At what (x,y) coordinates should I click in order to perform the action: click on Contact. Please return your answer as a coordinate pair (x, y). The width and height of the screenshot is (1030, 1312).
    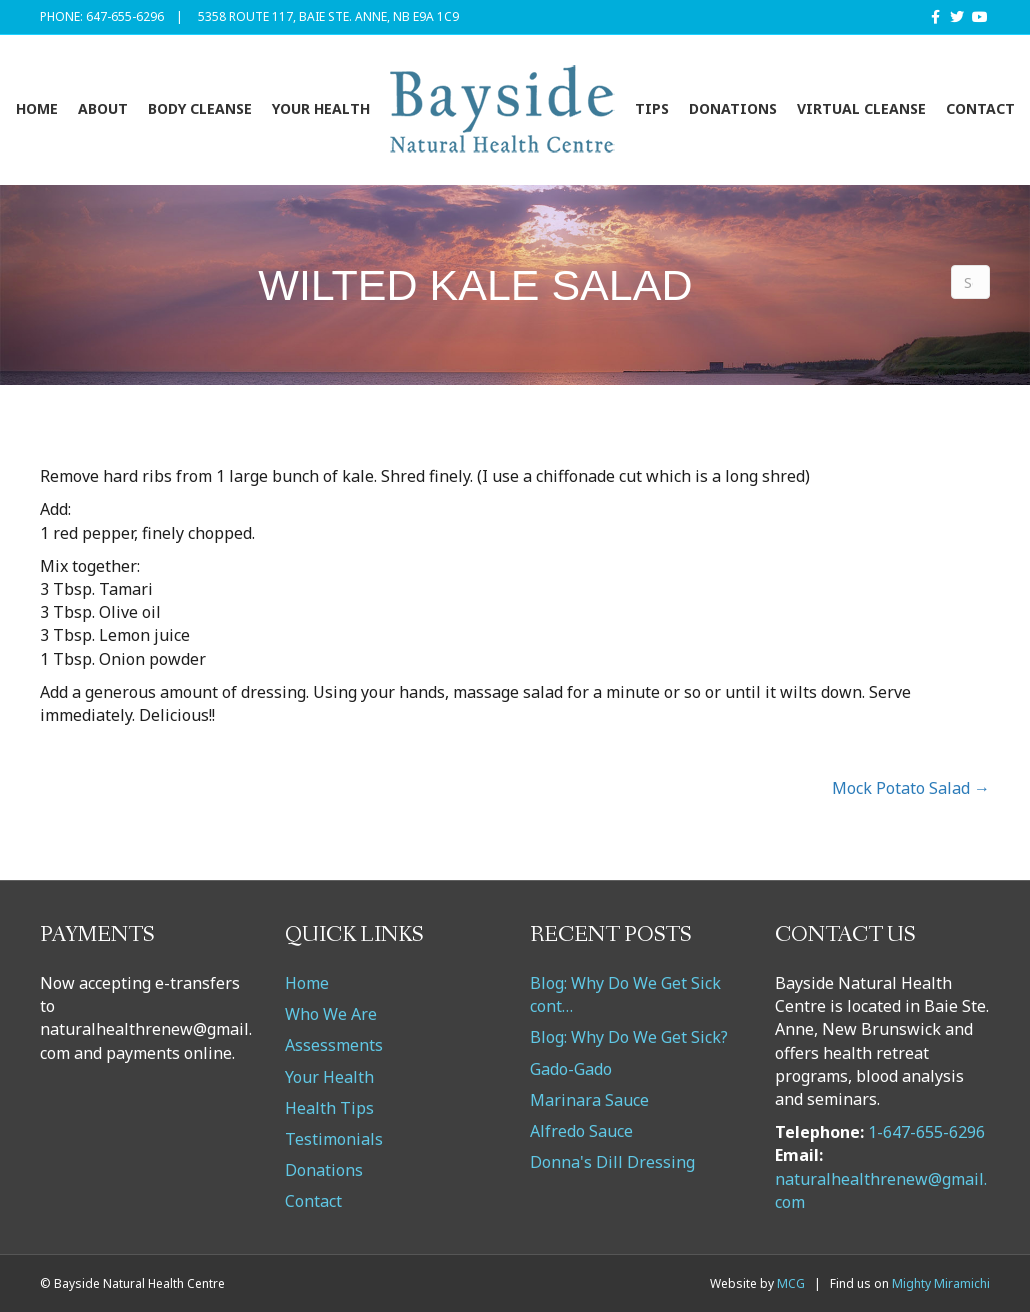
    Looking at the image, I should click on (980, 108).